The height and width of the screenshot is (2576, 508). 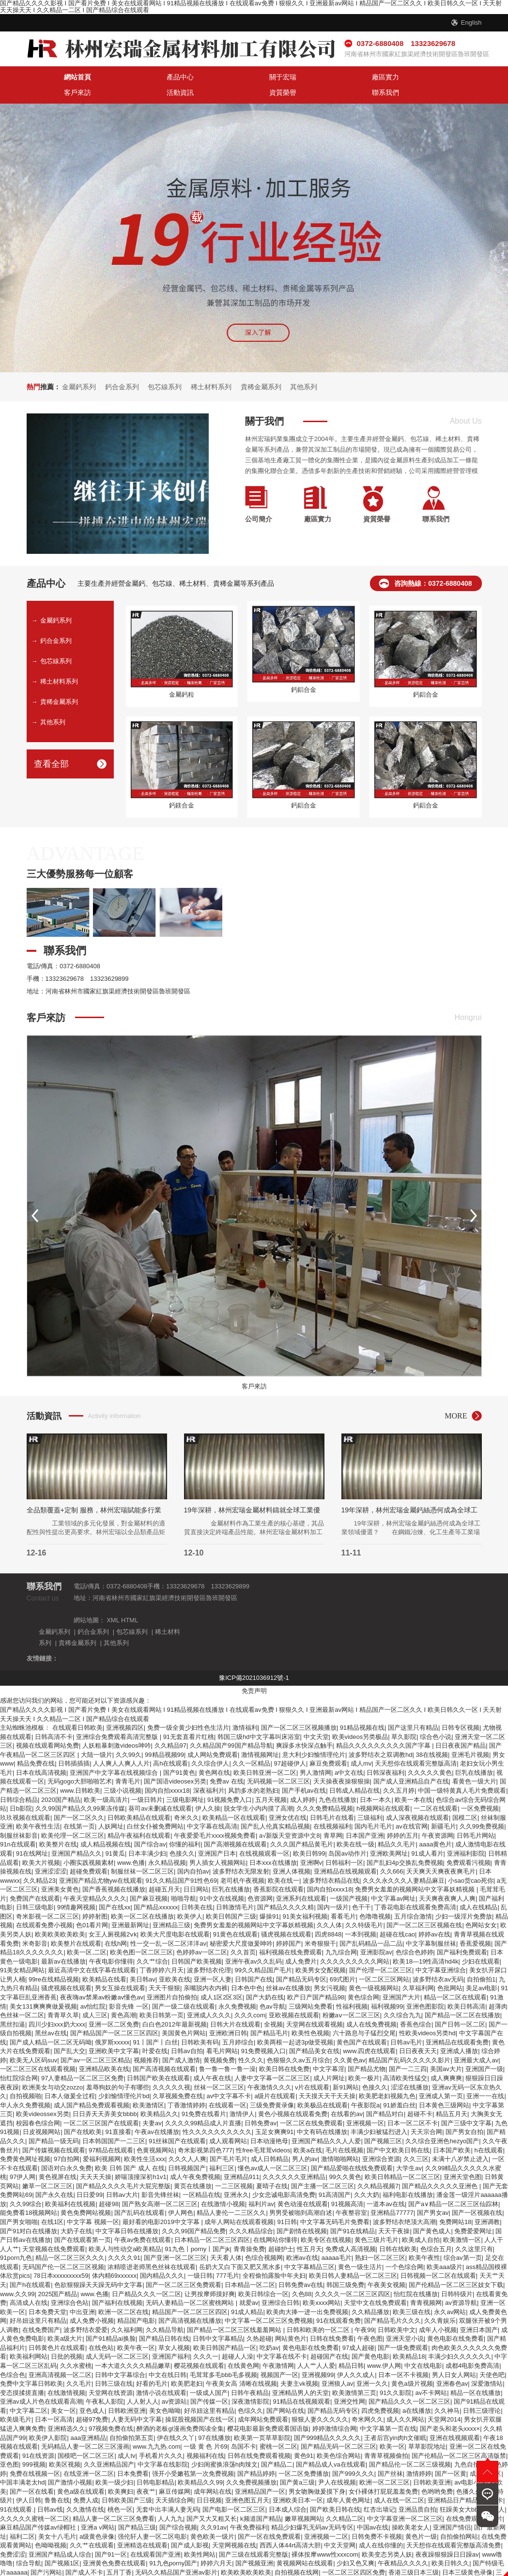 What do you see at coordinates (118, 2113) in the screenshot?
I see `91直接看` at bounding box center [118, 2113].